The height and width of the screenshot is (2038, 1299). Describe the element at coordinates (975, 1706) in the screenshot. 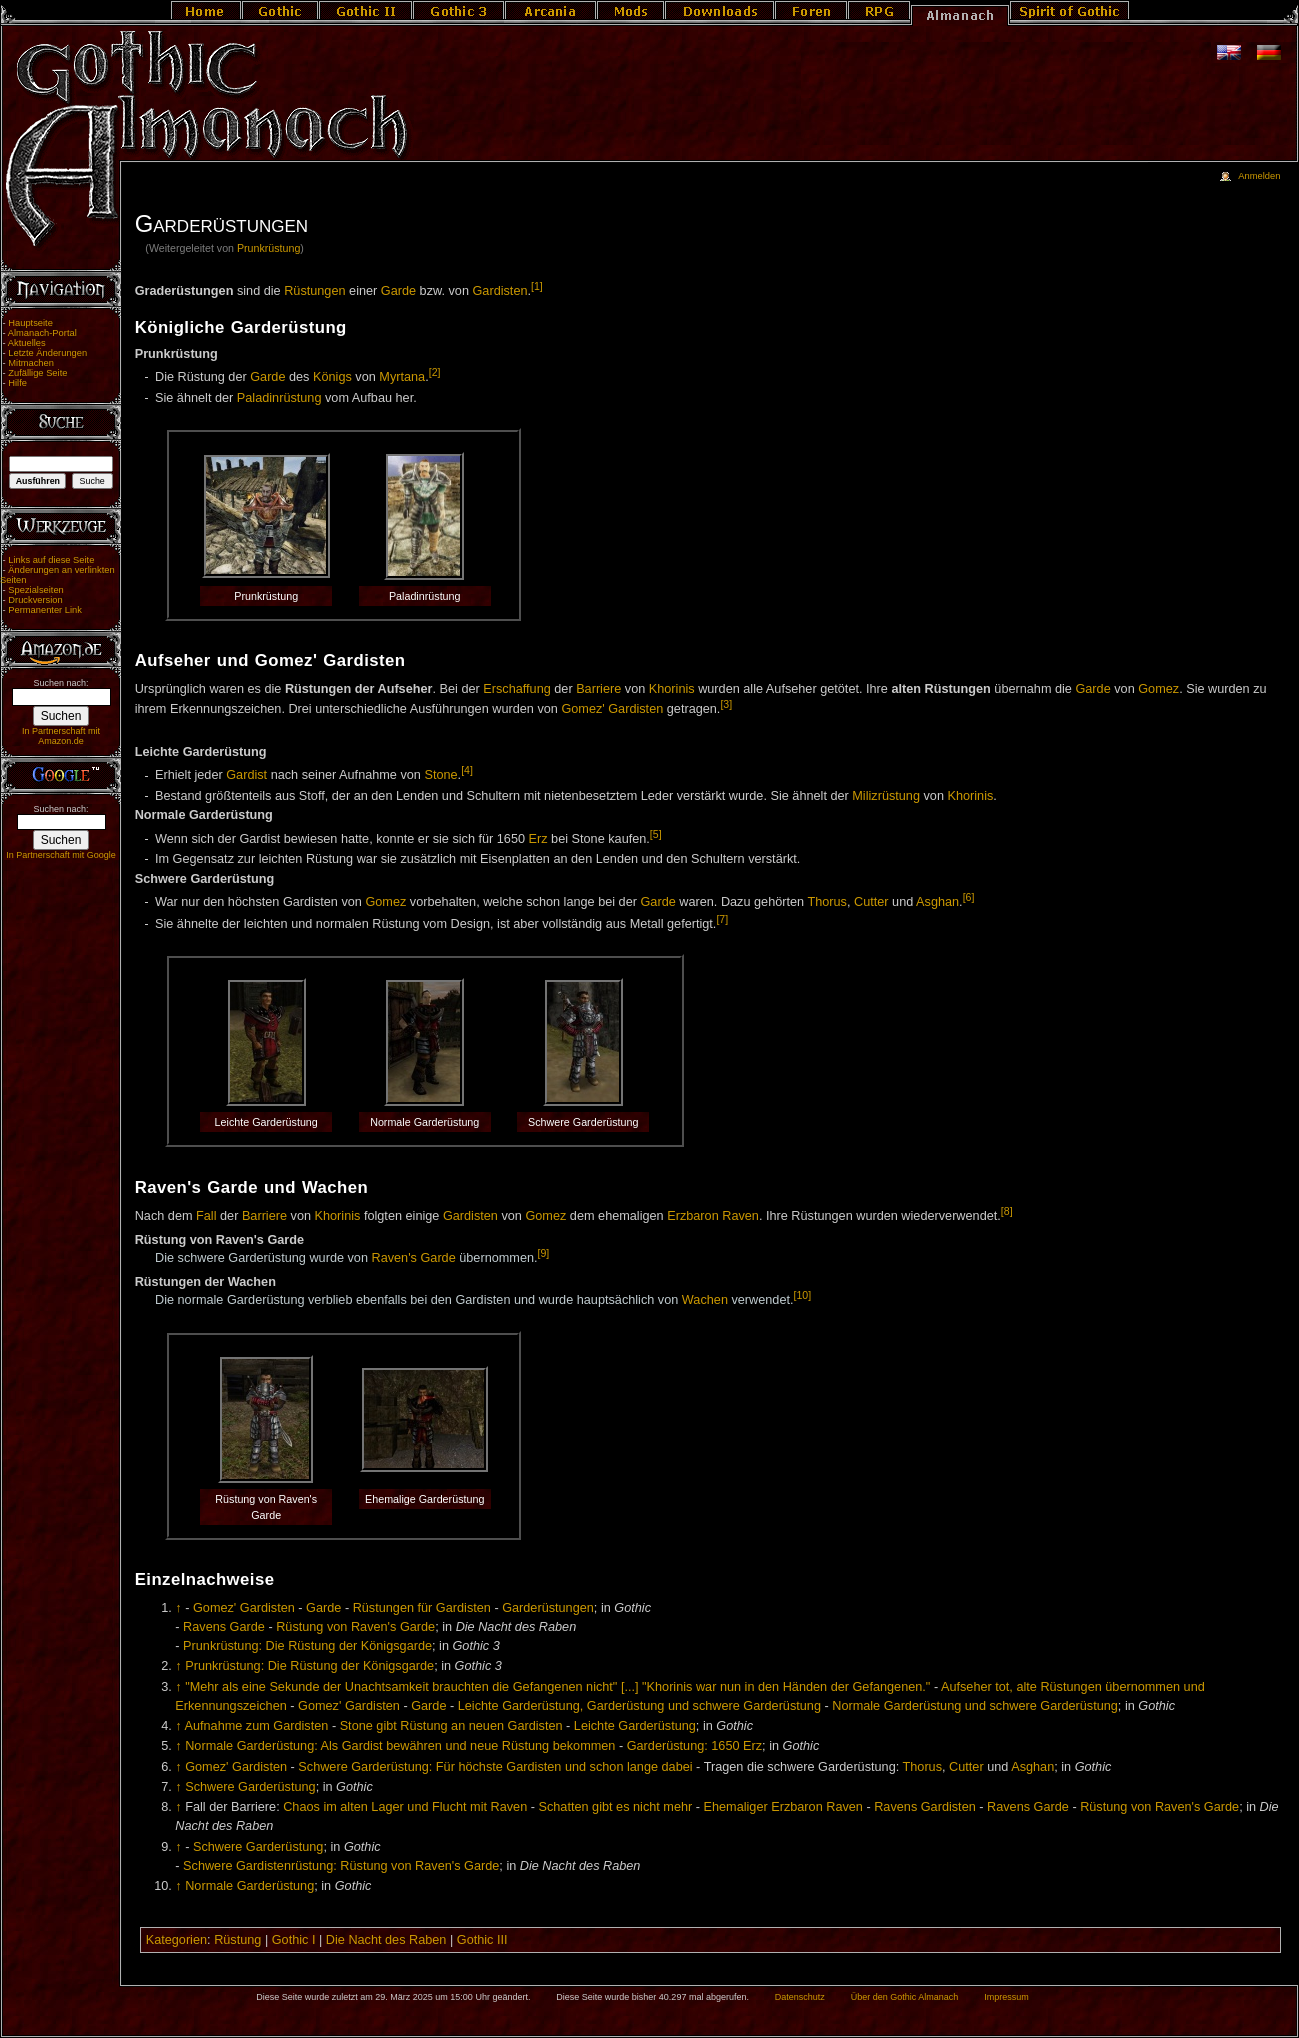

I see `Normale Garderüstung und schwere Garderüstung` at that location.